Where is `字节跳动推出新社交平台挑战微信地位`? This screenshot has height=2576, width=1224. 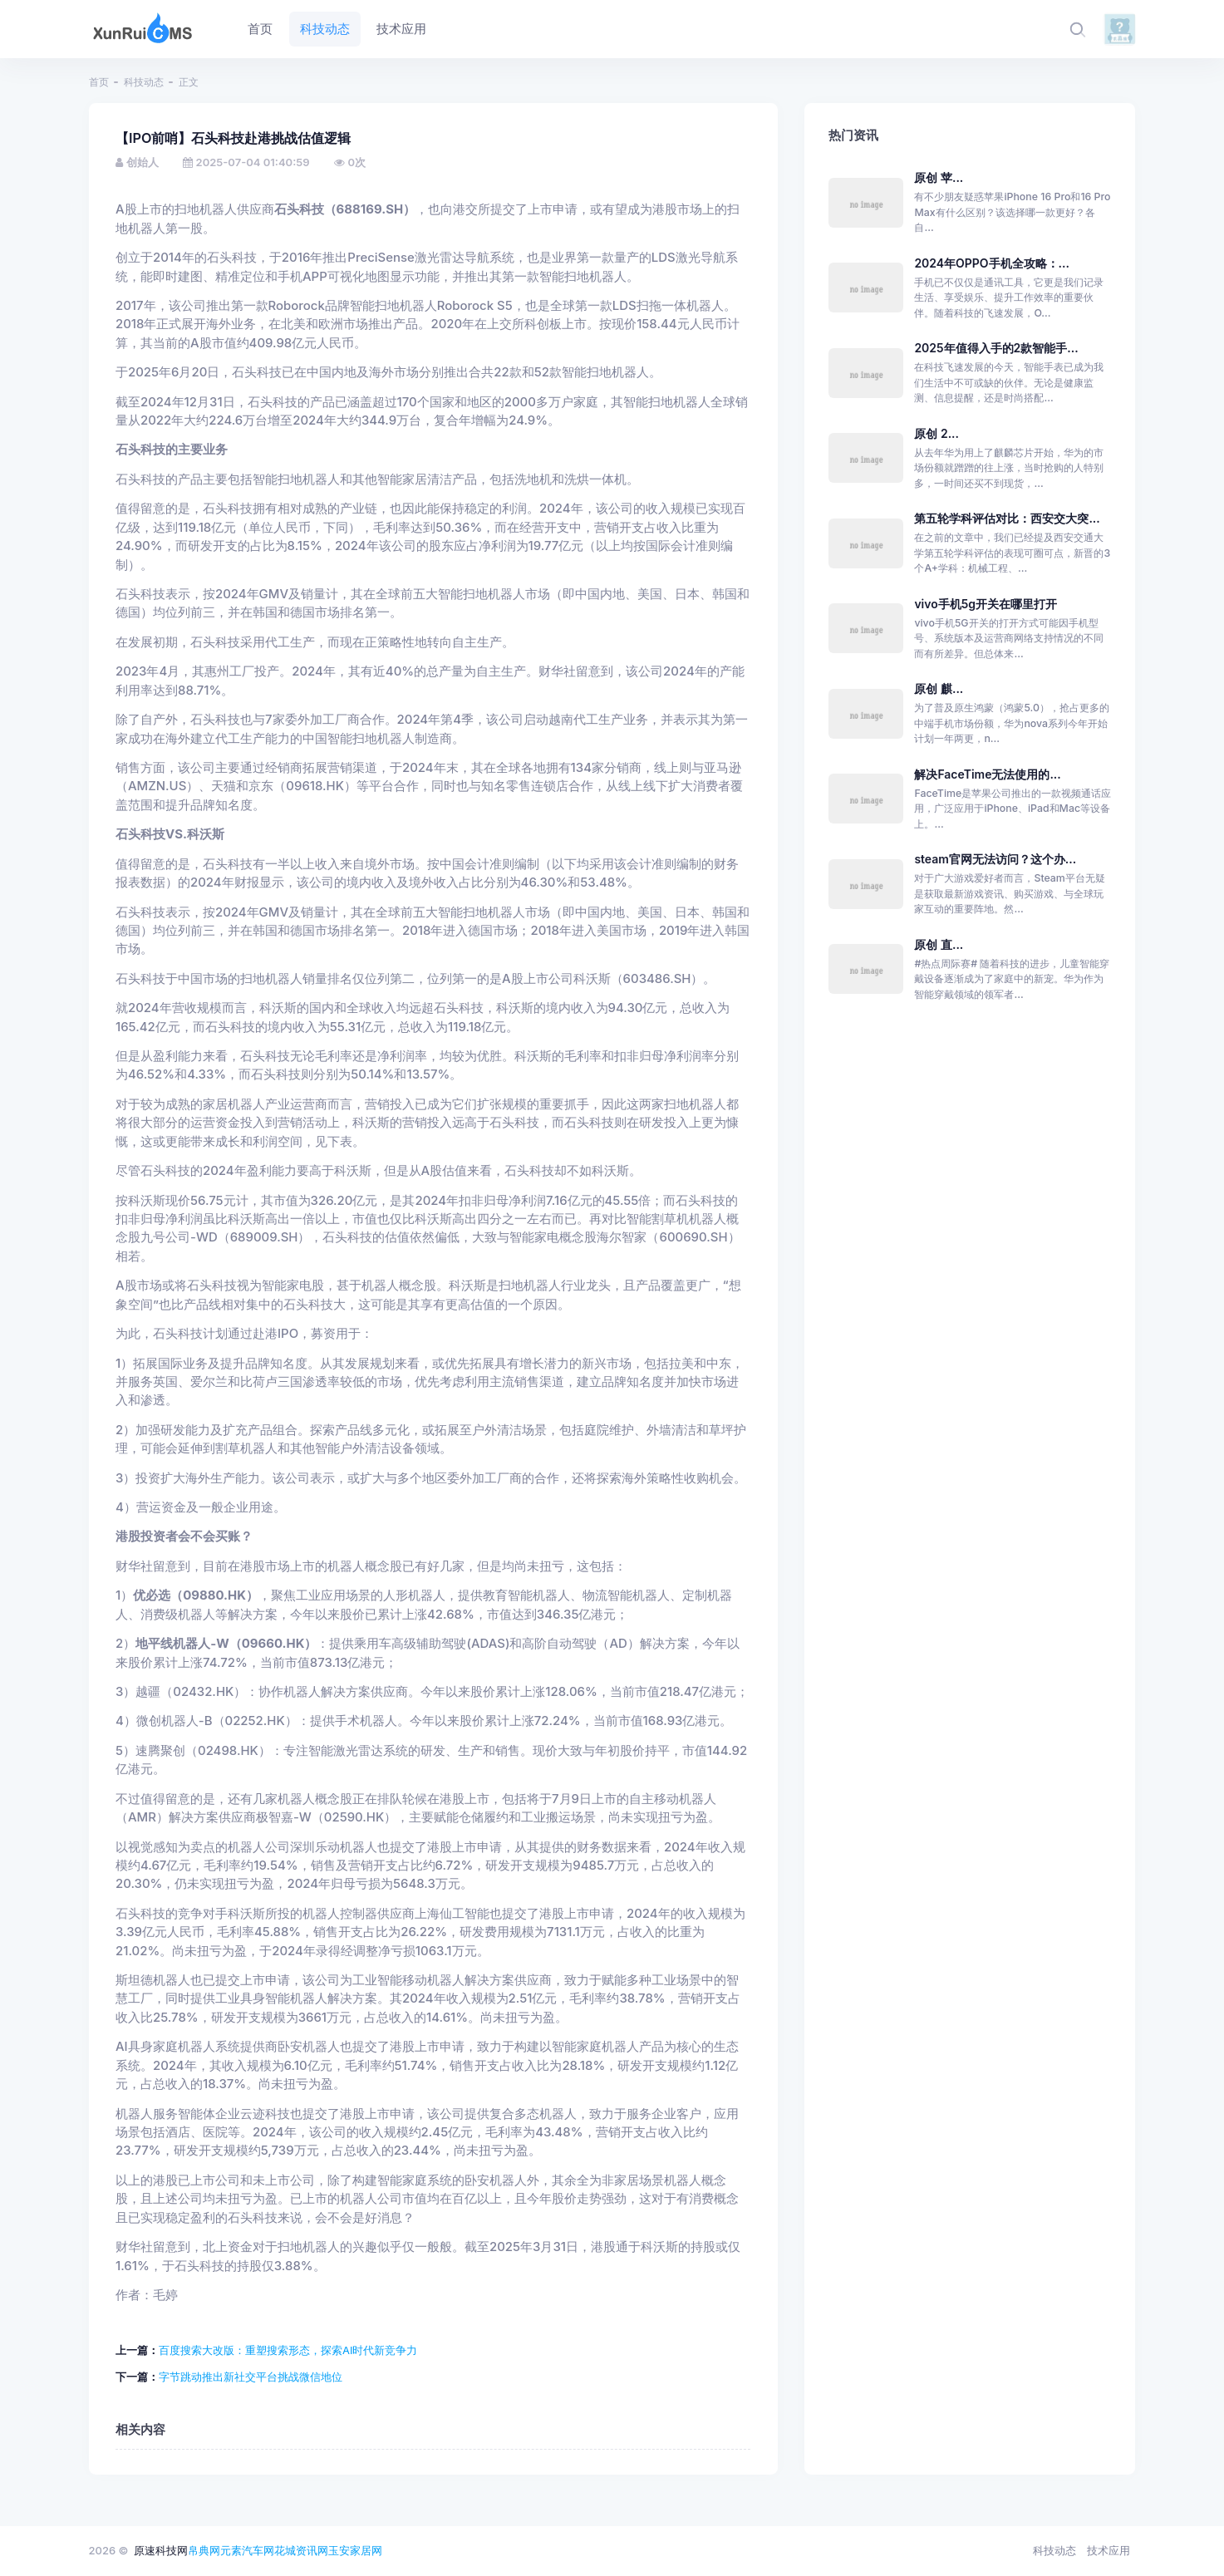
字节跳动推出新社交平台挑战微信地位 is located at coordinates (250, 2376).